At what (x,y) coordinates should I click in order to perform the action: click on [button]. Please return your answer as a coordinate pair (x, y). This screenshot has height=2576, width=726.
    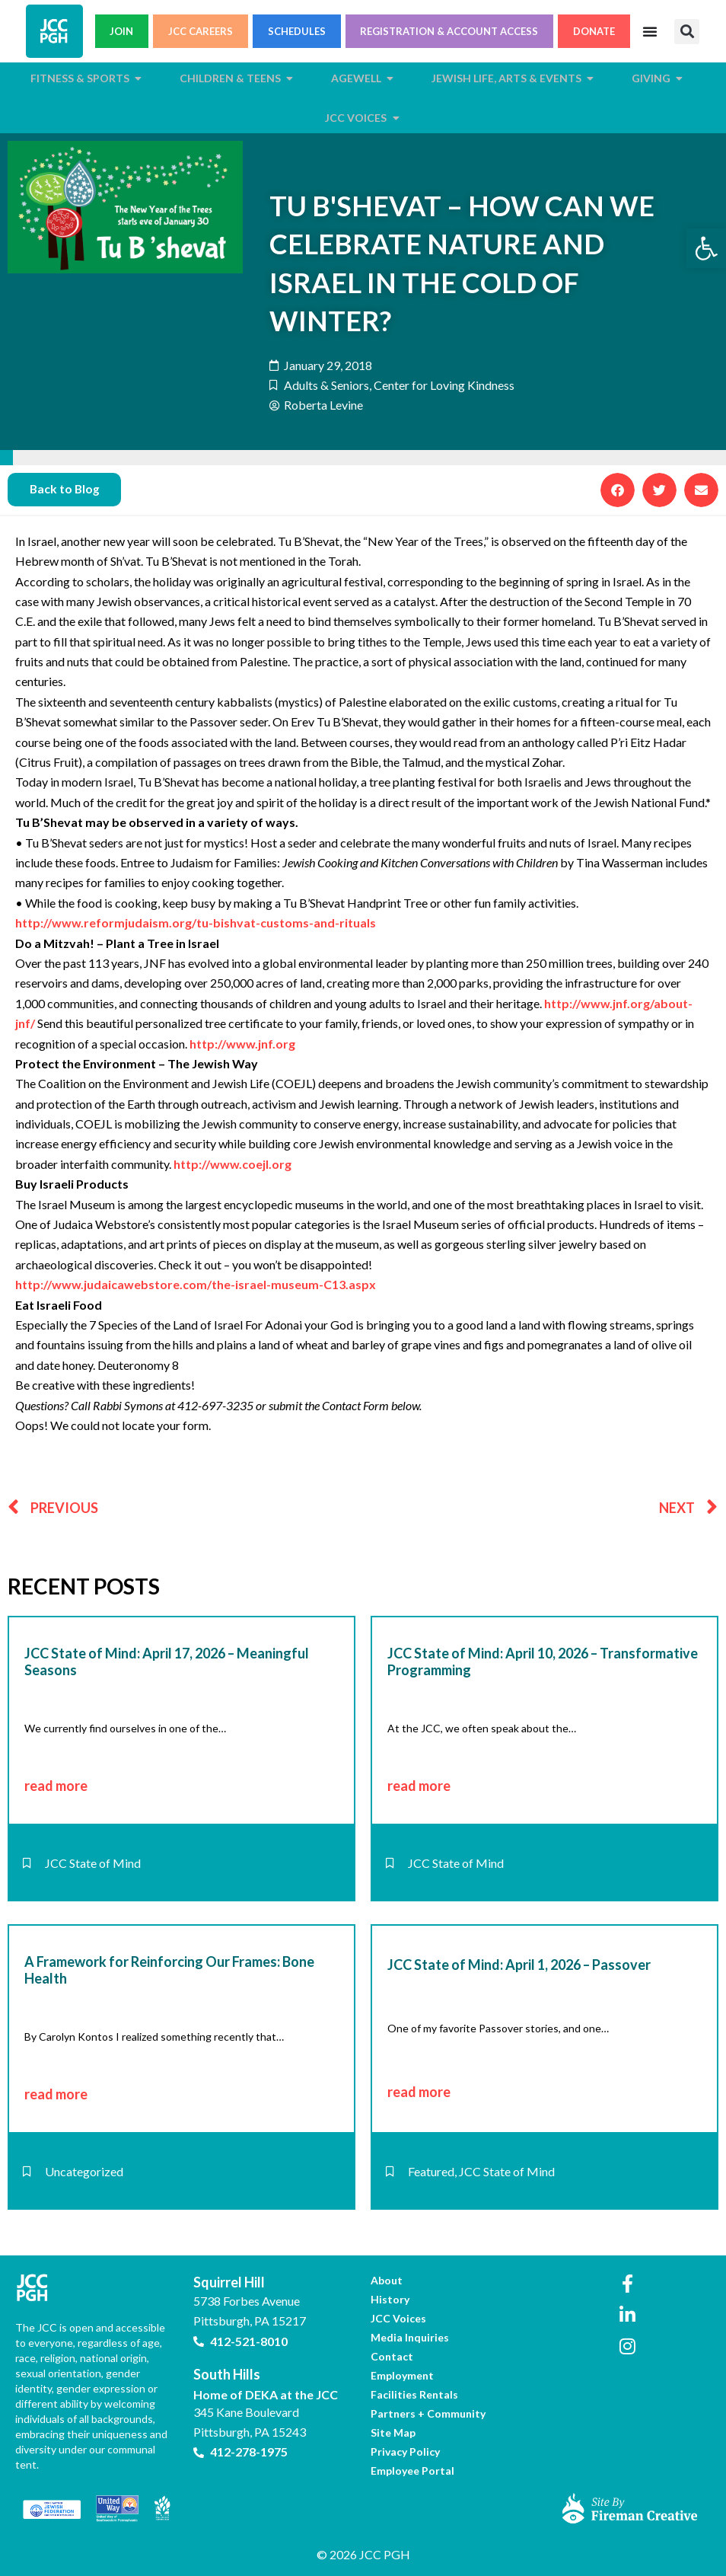
    Looking at the image, I should click on (686, 31).